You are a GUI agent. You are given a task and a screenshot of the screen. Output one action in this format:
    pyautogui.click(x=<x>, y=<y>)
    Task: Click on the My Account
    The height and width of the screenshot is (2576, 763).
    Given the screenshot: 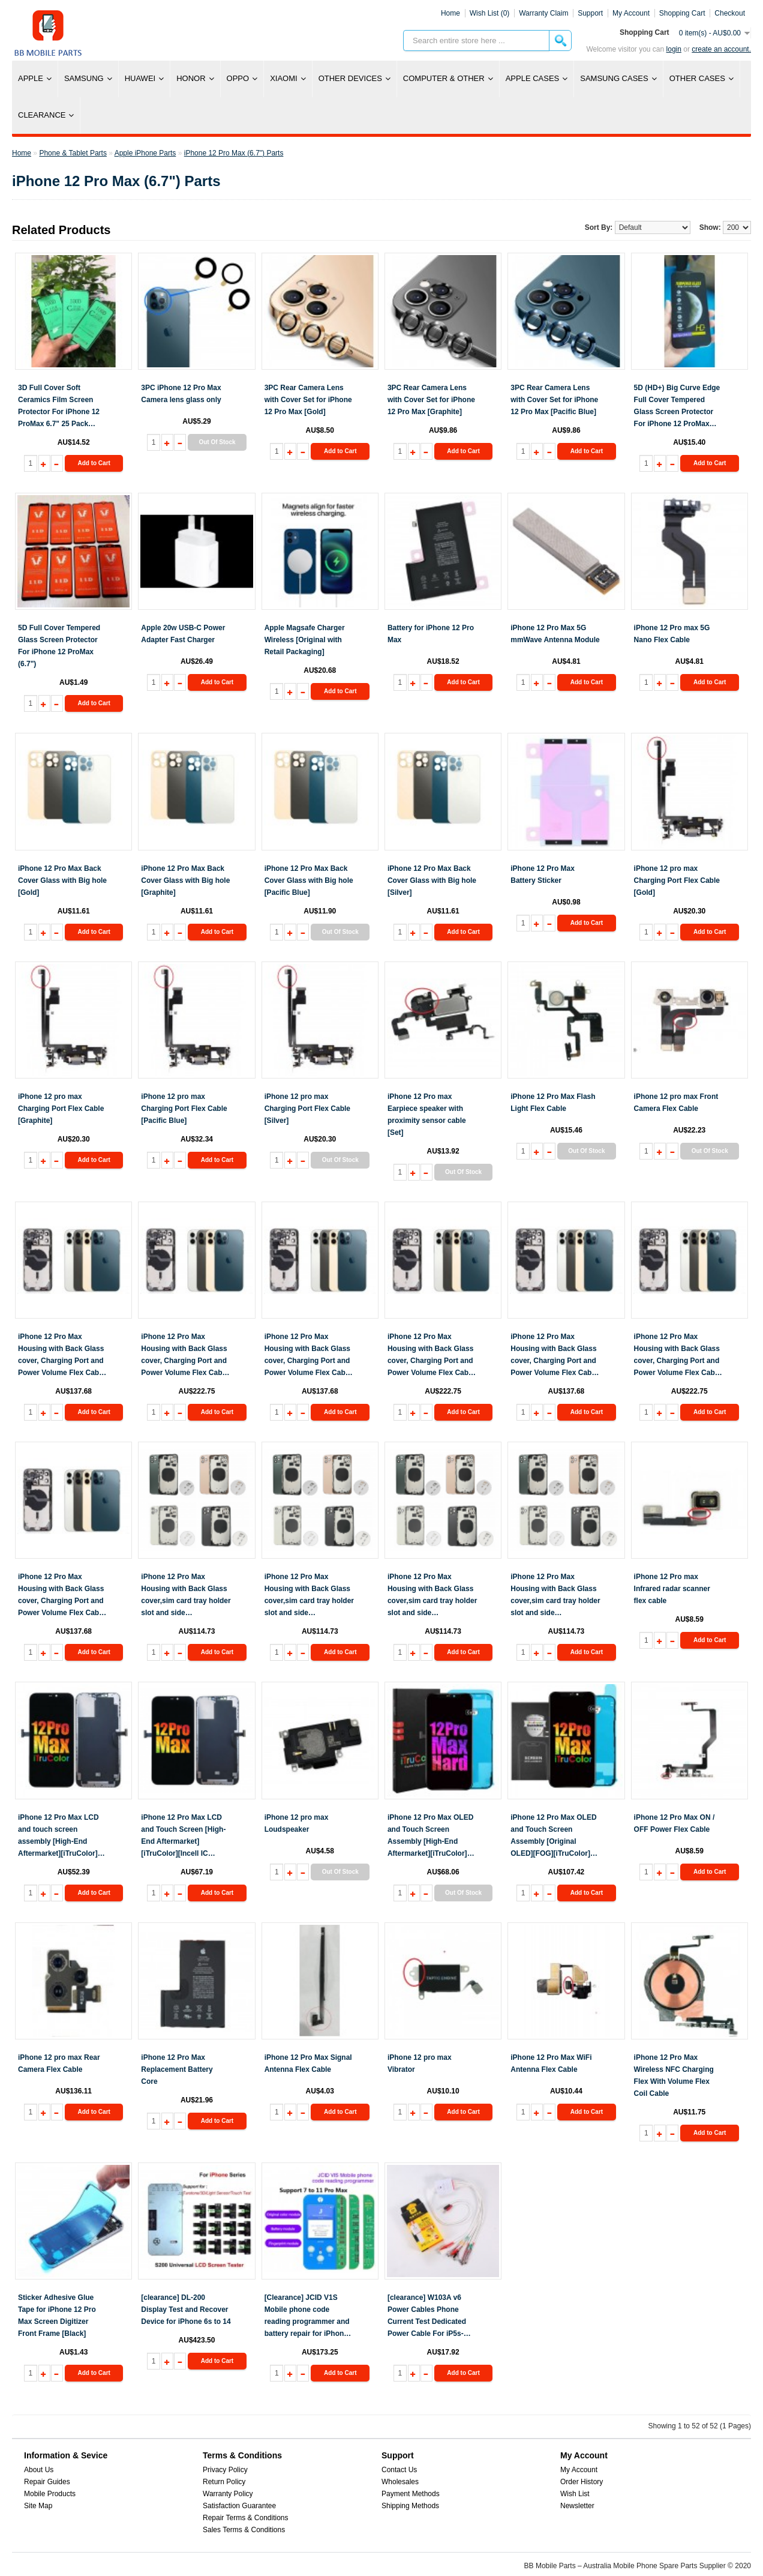 What is the action you would take?
    pyautogui.click(x=578, y=2470)
    